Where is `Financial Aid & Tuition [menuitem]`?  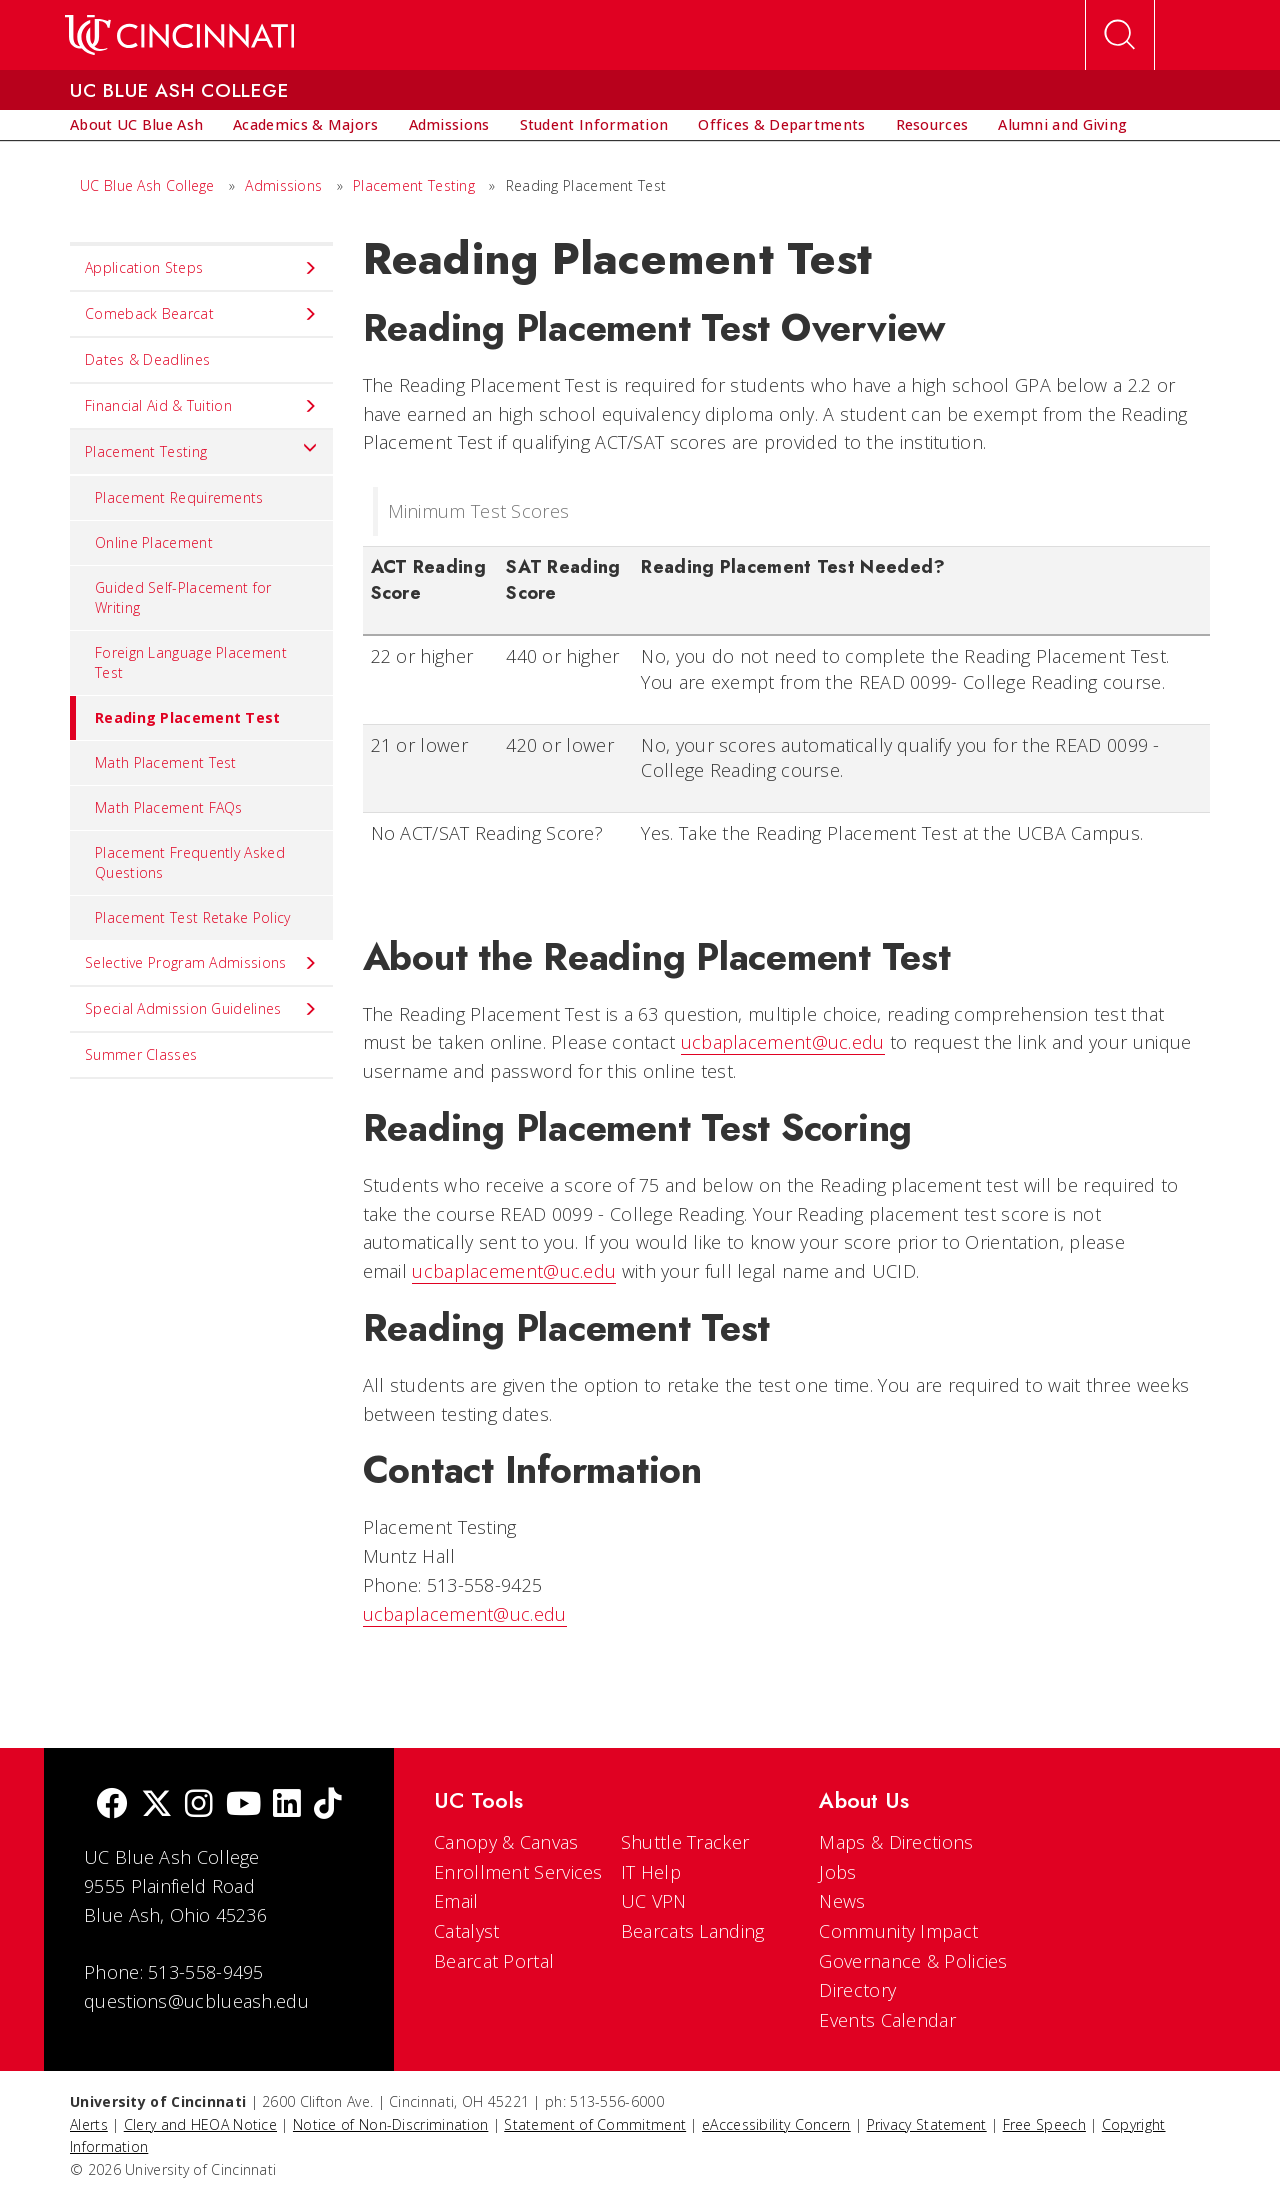 Financial Aid & Tuition [menuitem] is located at coordinates (201, 406).